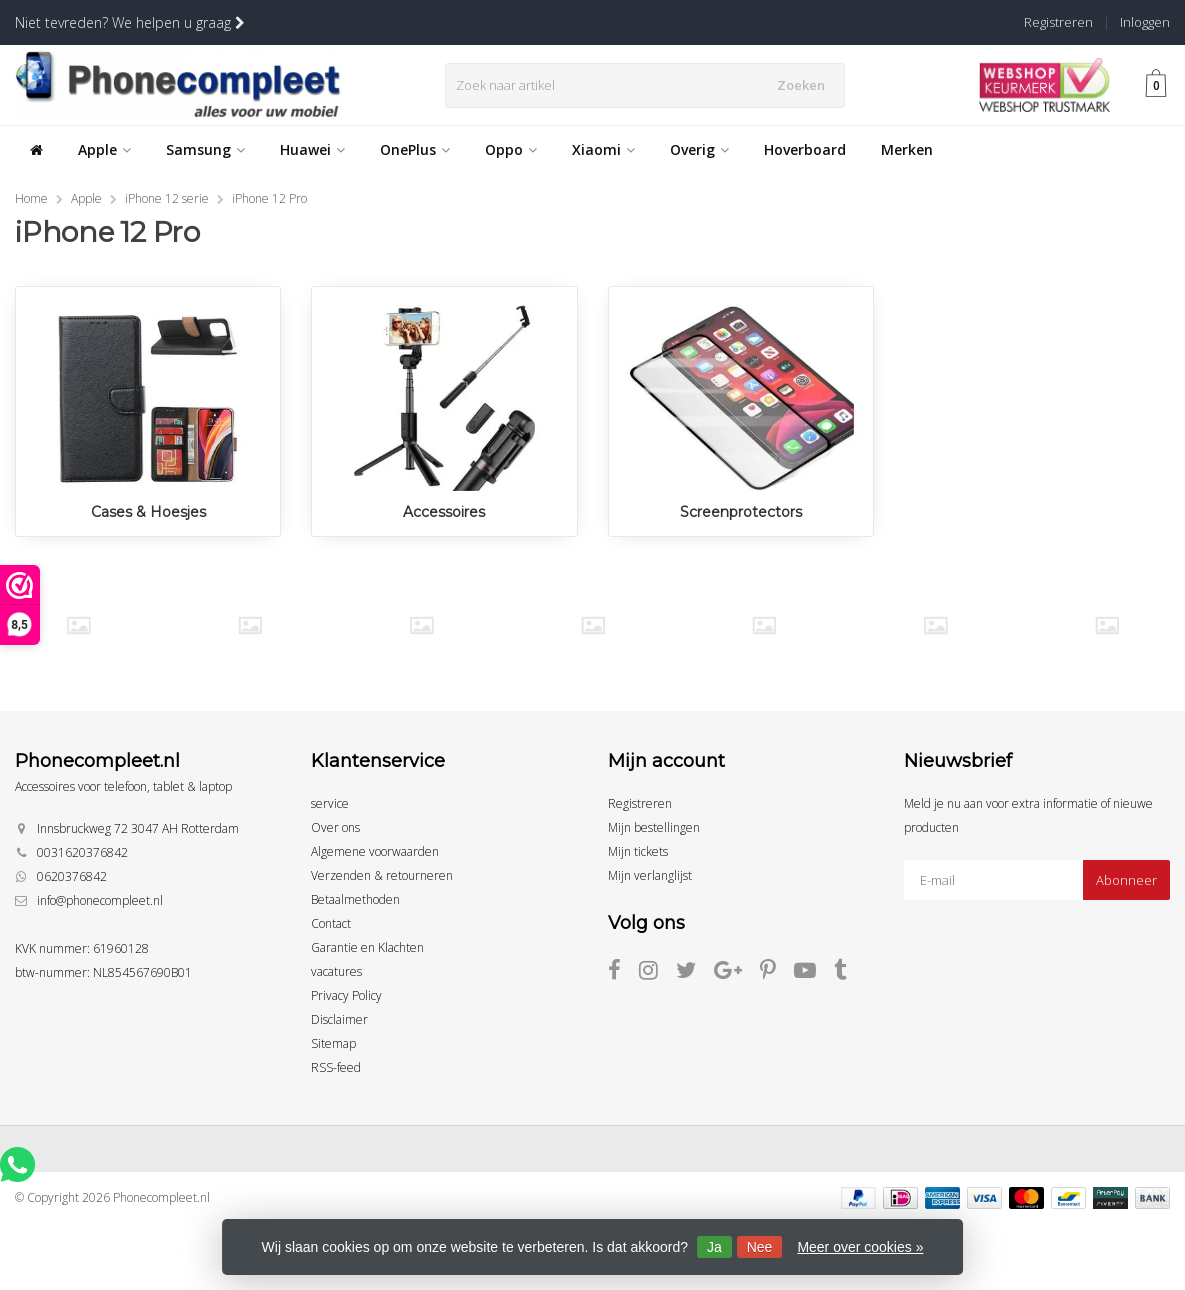 The height and width of the screenshot is (1290, 1185). What do you see at coordinates (312, 149) in the screenshot?
I see `Huawei` at bounding box center [312, 149].